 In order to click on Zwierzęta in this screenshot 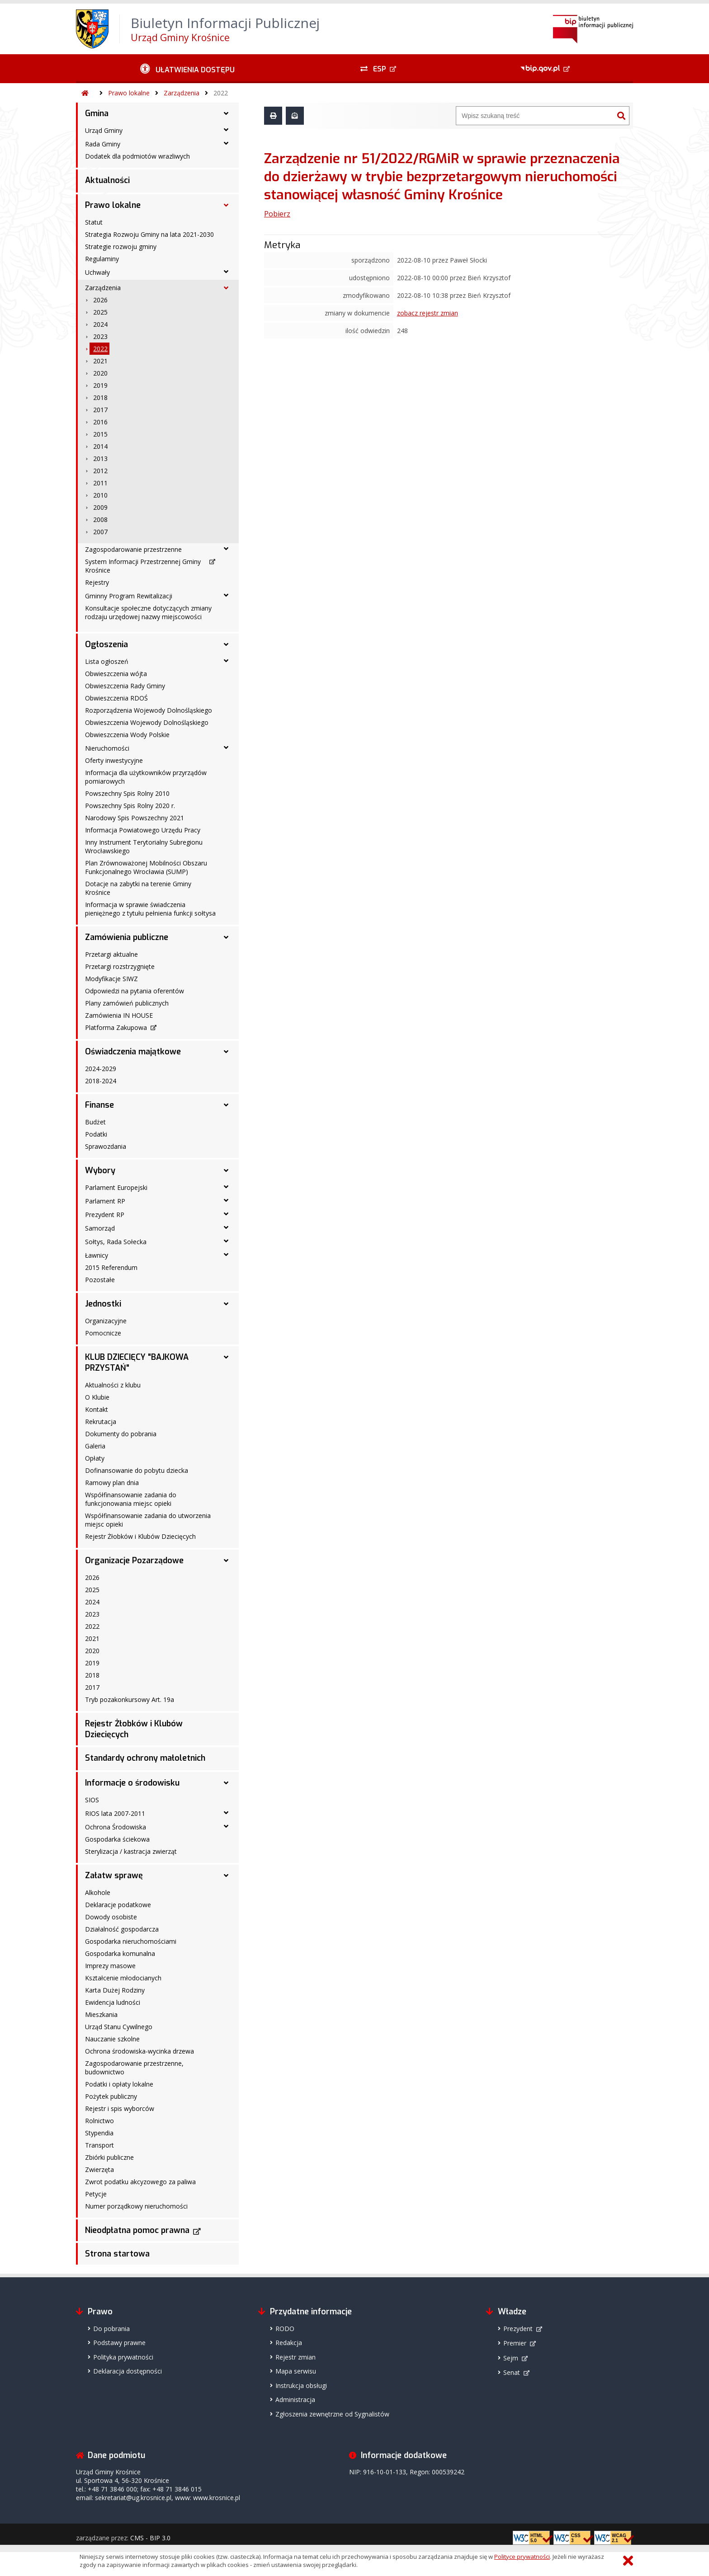, I will do `click(99, 2169)`.